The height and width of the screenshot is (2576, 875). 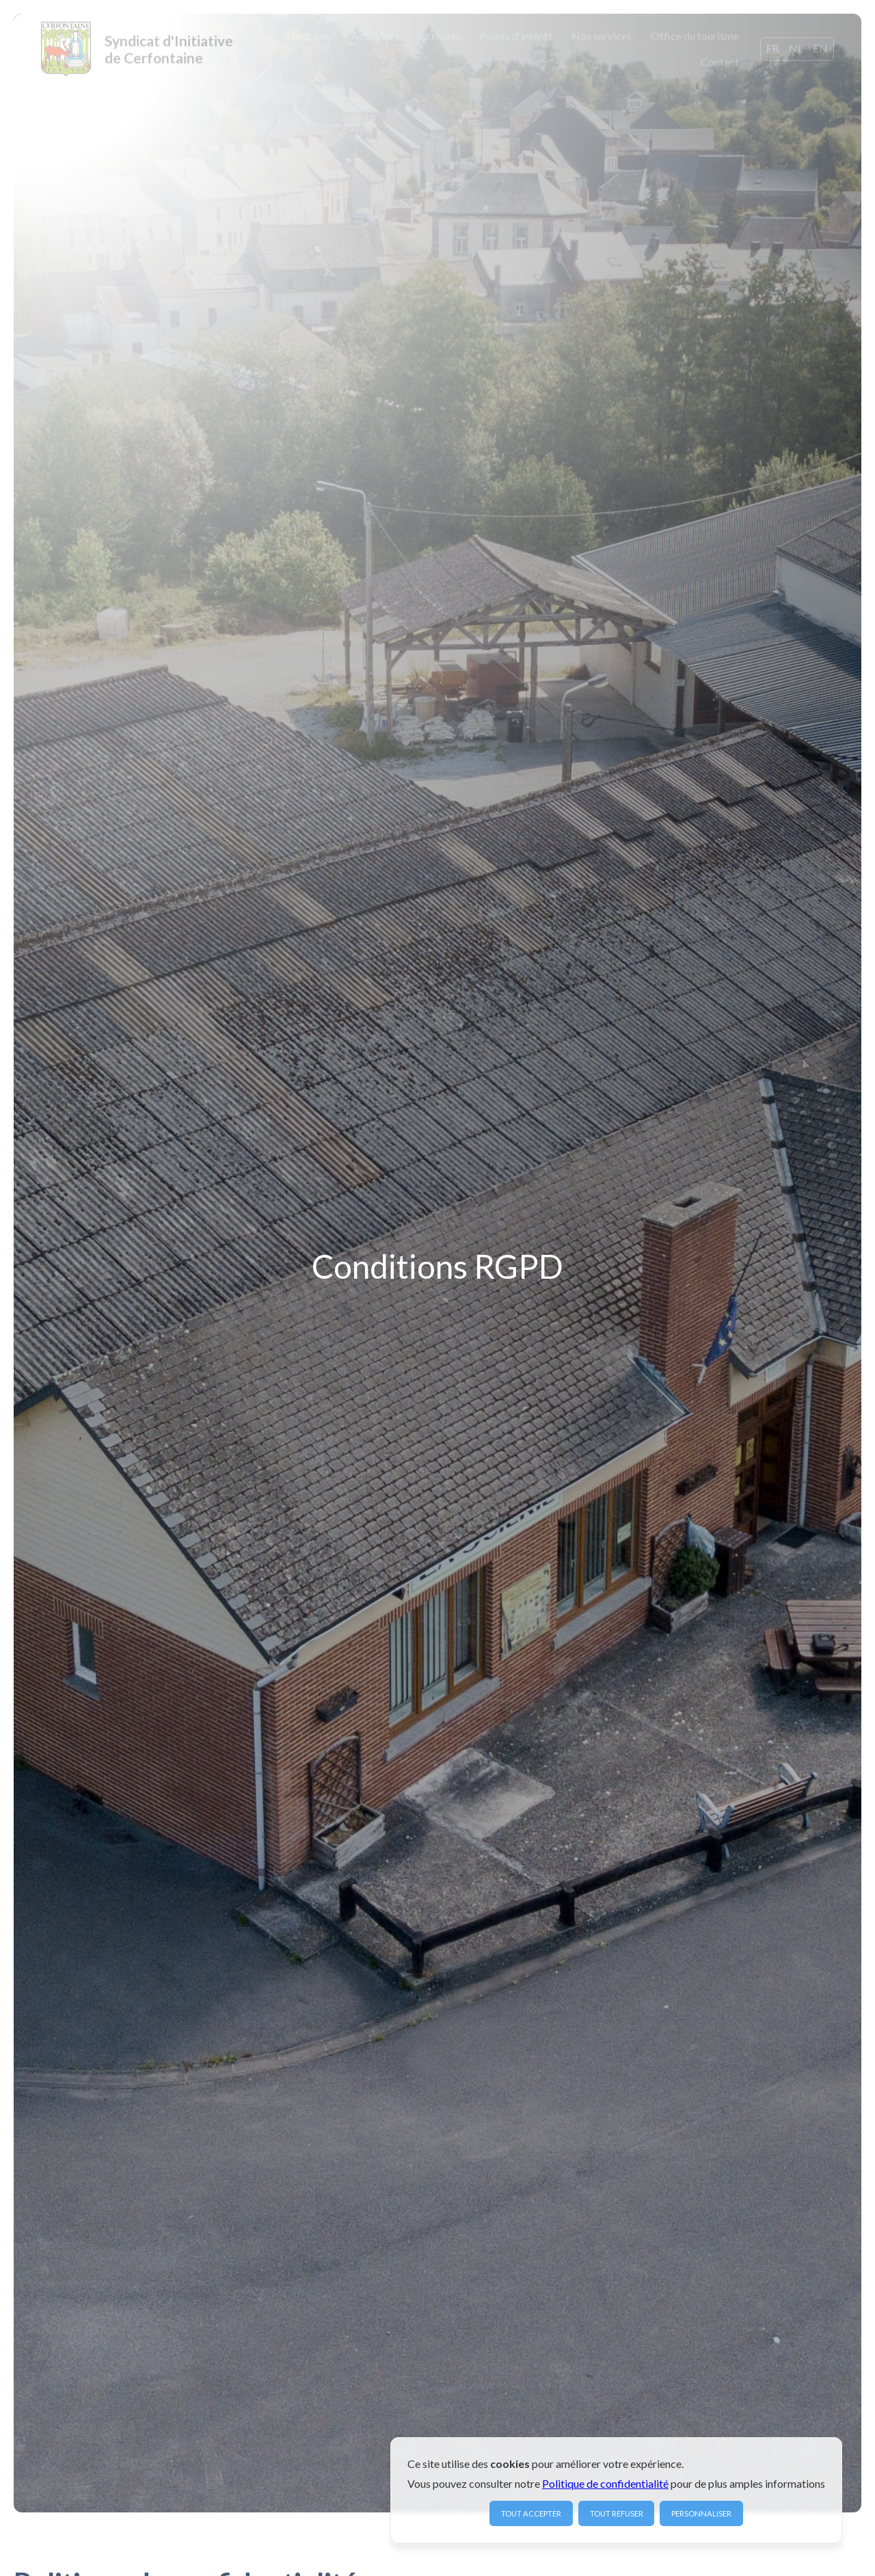 What do you see at coordinates (695, 34) in the screenshot?
I see `Office du tourisme` at bounding box center [695, 34].